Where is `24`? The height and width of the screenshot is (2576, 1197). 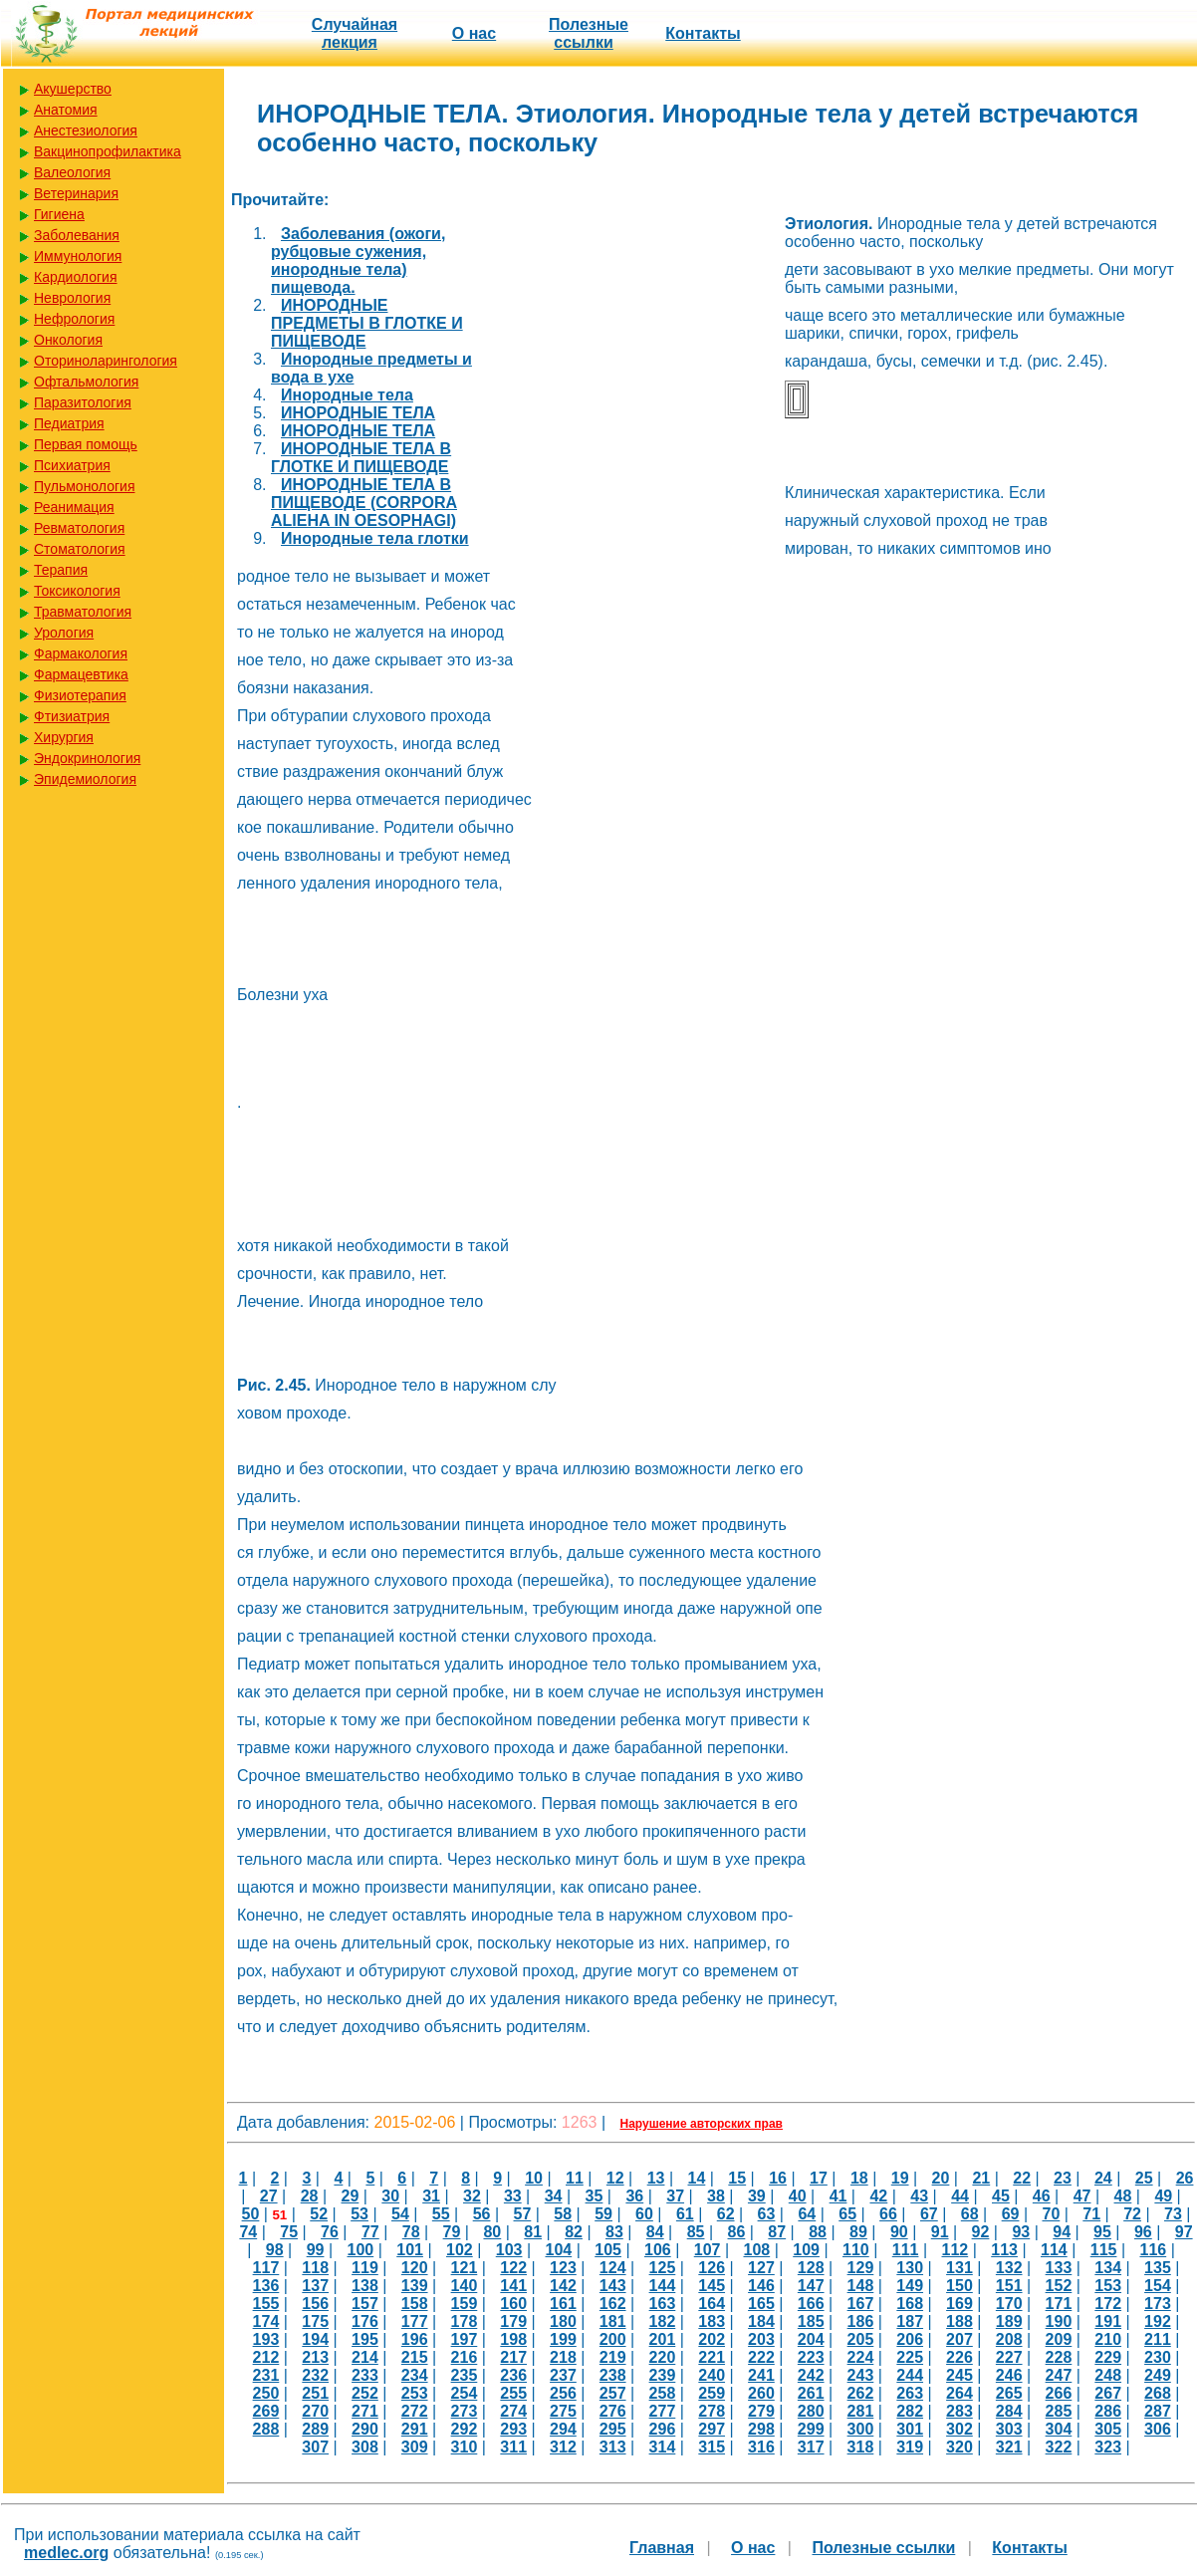 24 is located at coordinates (1103, 2178).